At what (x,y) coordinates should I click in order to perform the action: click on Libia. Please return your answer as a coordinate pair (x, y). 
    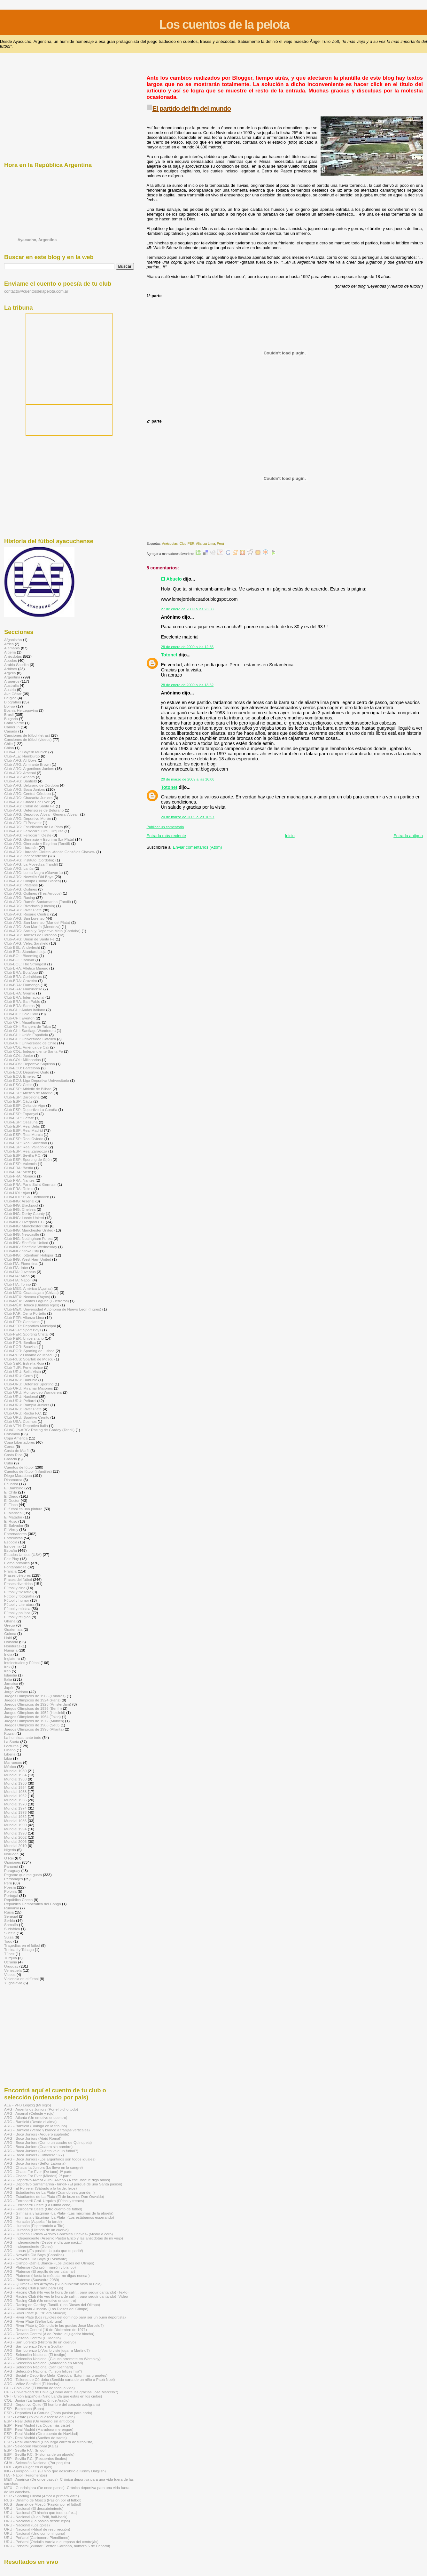
    Looking at the image, I should click on (8, 1758).